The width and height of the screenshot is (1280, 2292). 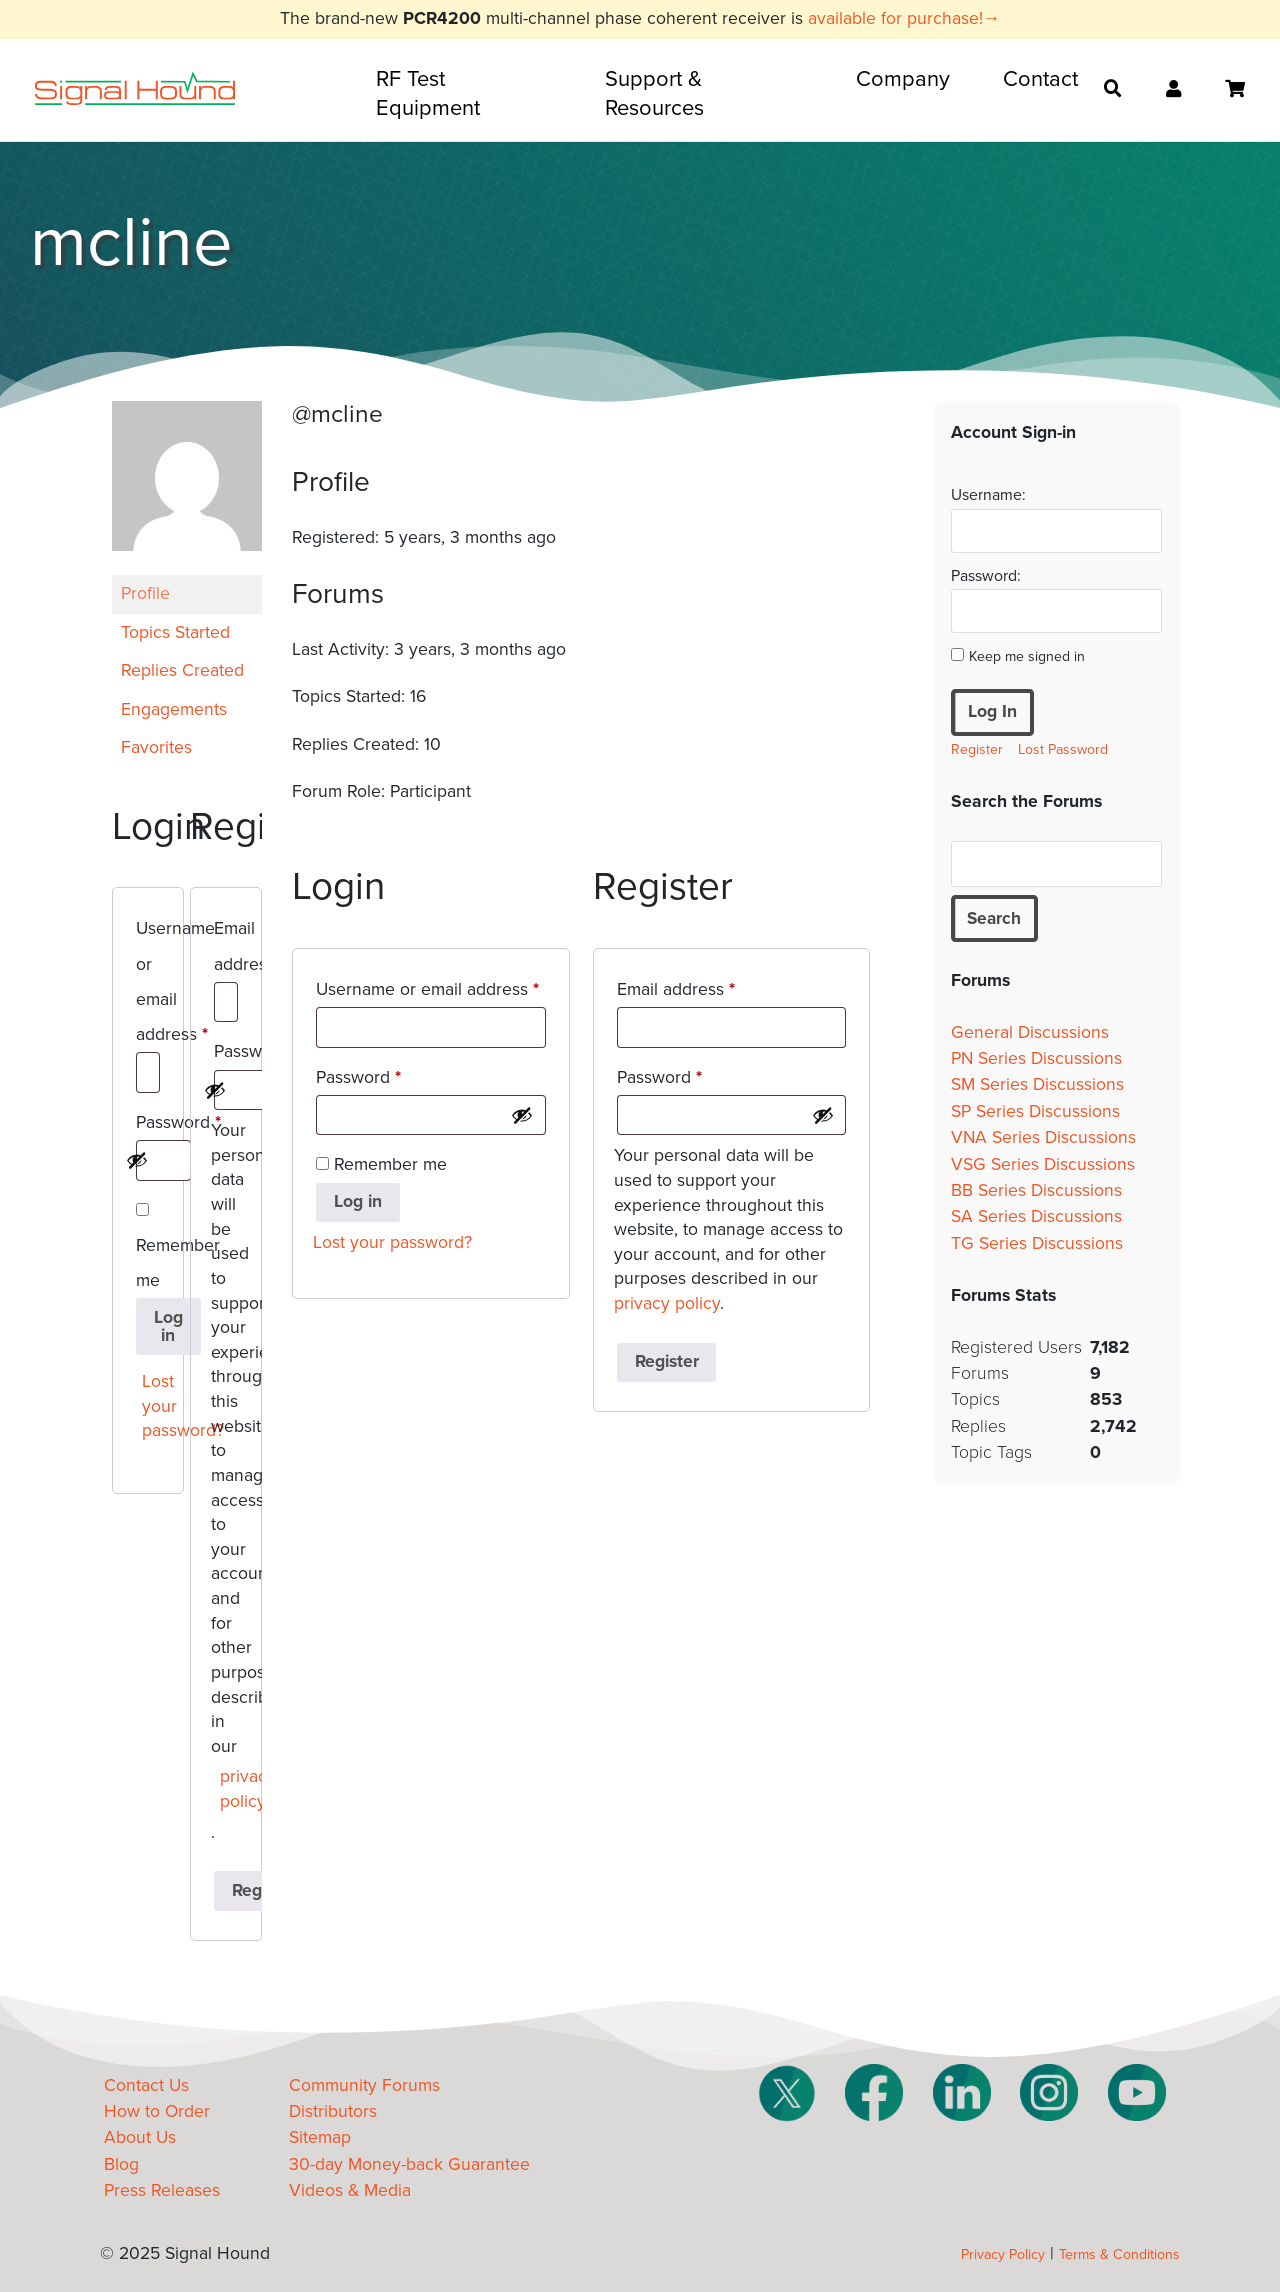 What do you see at coordinates (137, 1160) in the screenshot?
I see `[Show password]` at bounding box center [137, 1160].